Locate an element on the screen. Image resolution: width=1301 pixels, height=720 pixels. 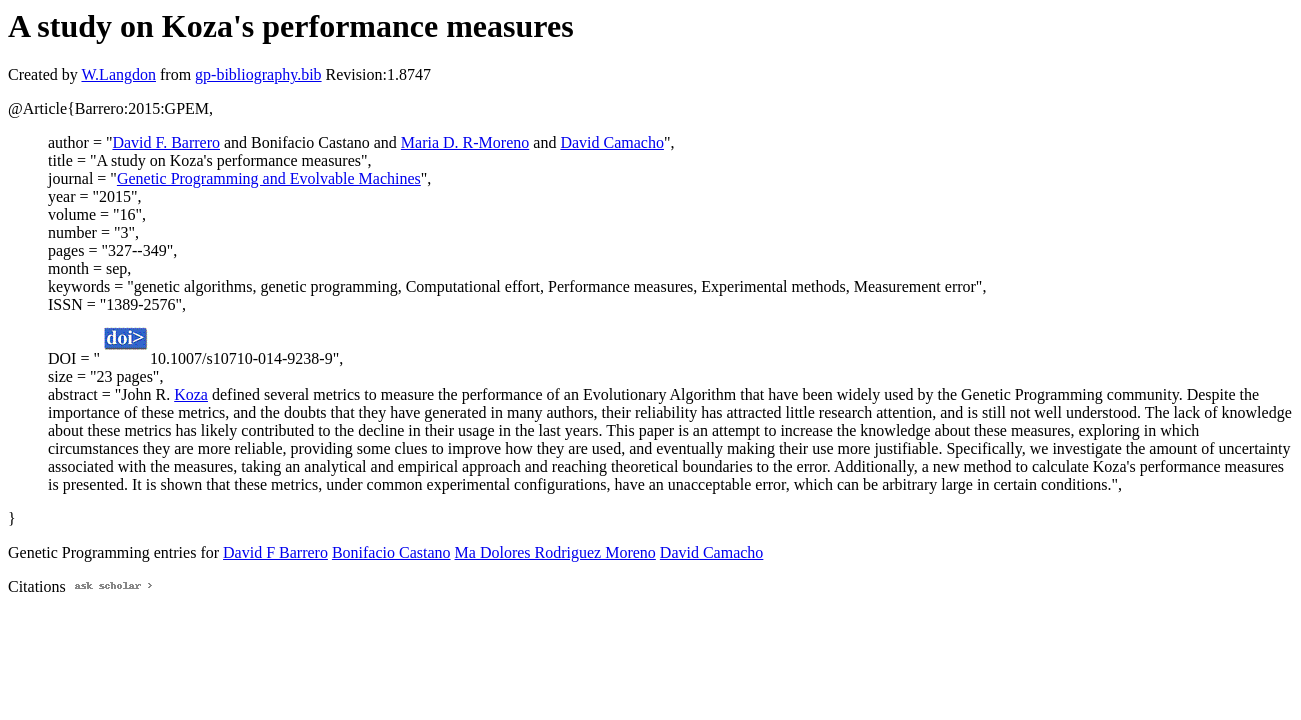
David F. Barrero is located at coordinates (166, 142).